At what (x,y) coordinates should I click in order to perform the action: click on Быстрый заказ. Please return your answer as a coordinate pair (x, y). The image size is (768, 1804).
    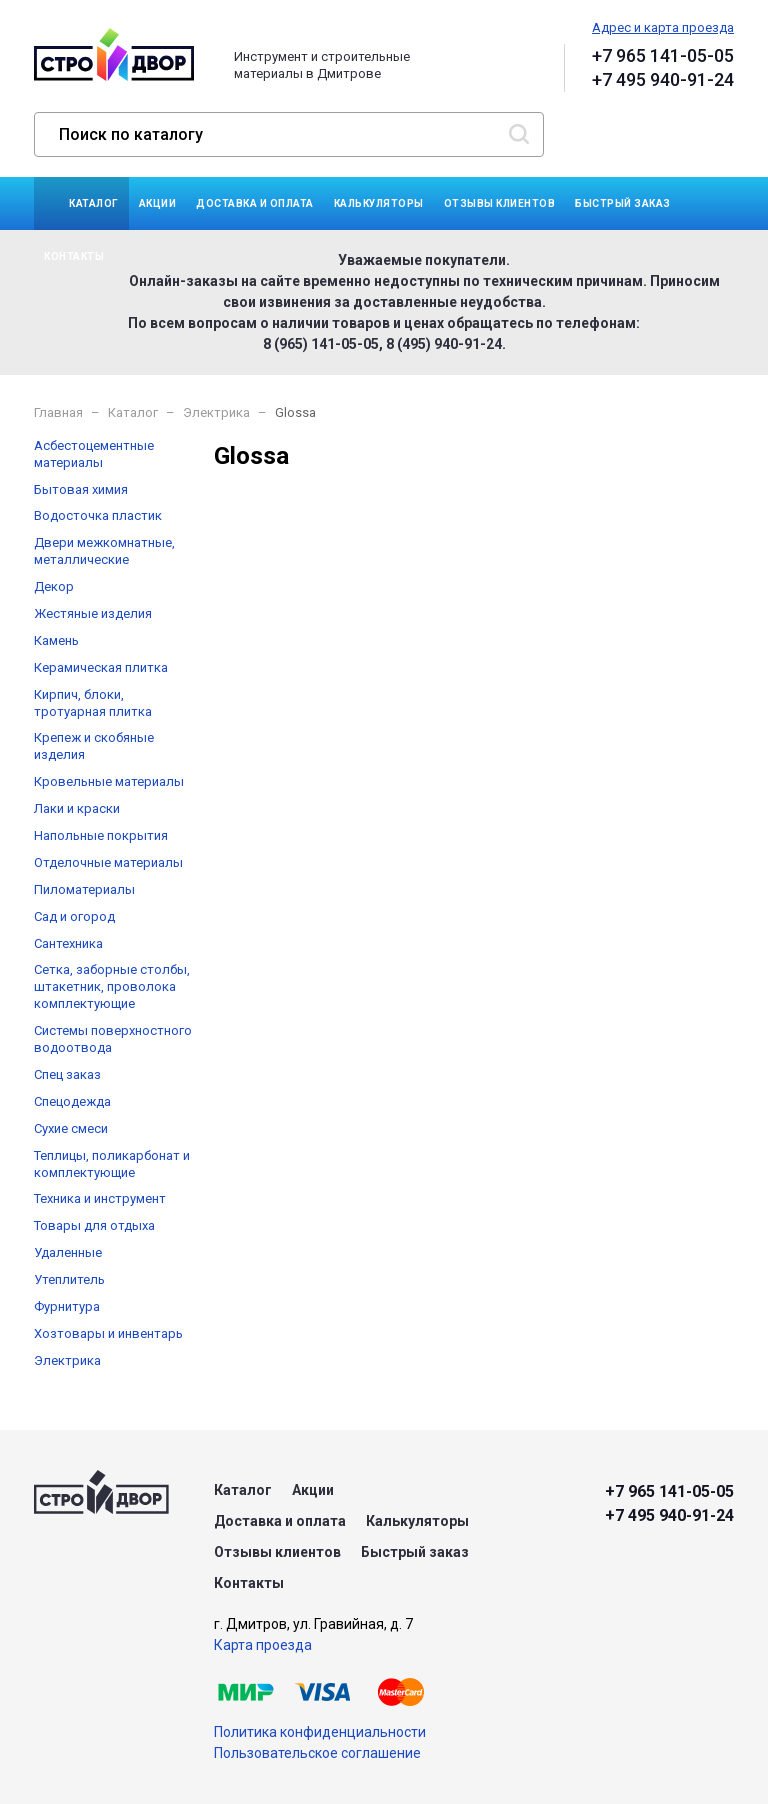
    Looking at the image, I should click on (623, 203).